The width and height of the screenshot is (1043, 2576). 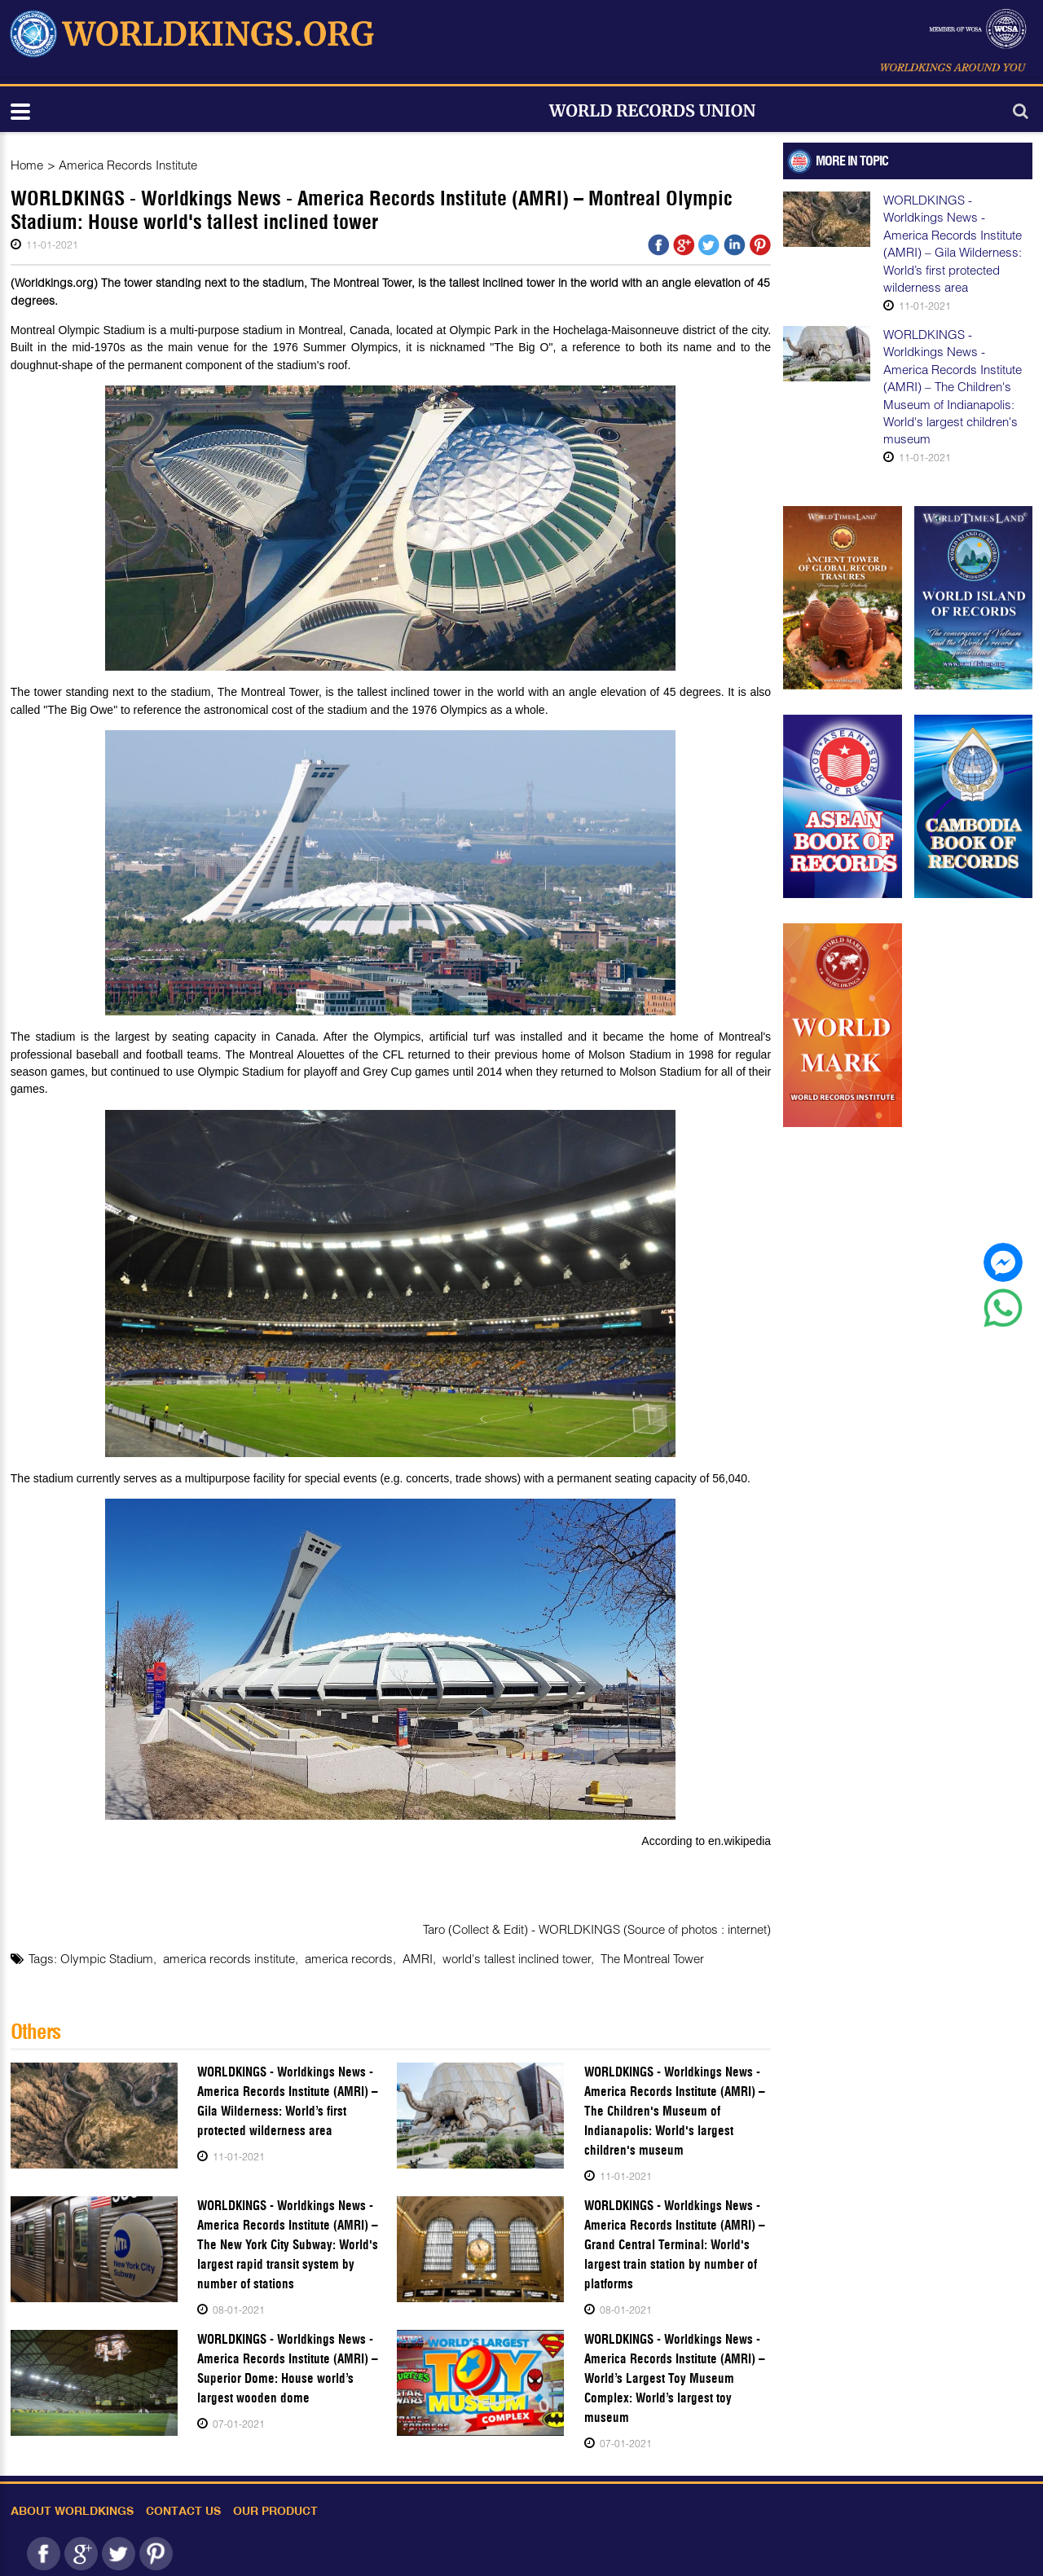 I want to click on America Records Institute, so click(x=128, y=164).